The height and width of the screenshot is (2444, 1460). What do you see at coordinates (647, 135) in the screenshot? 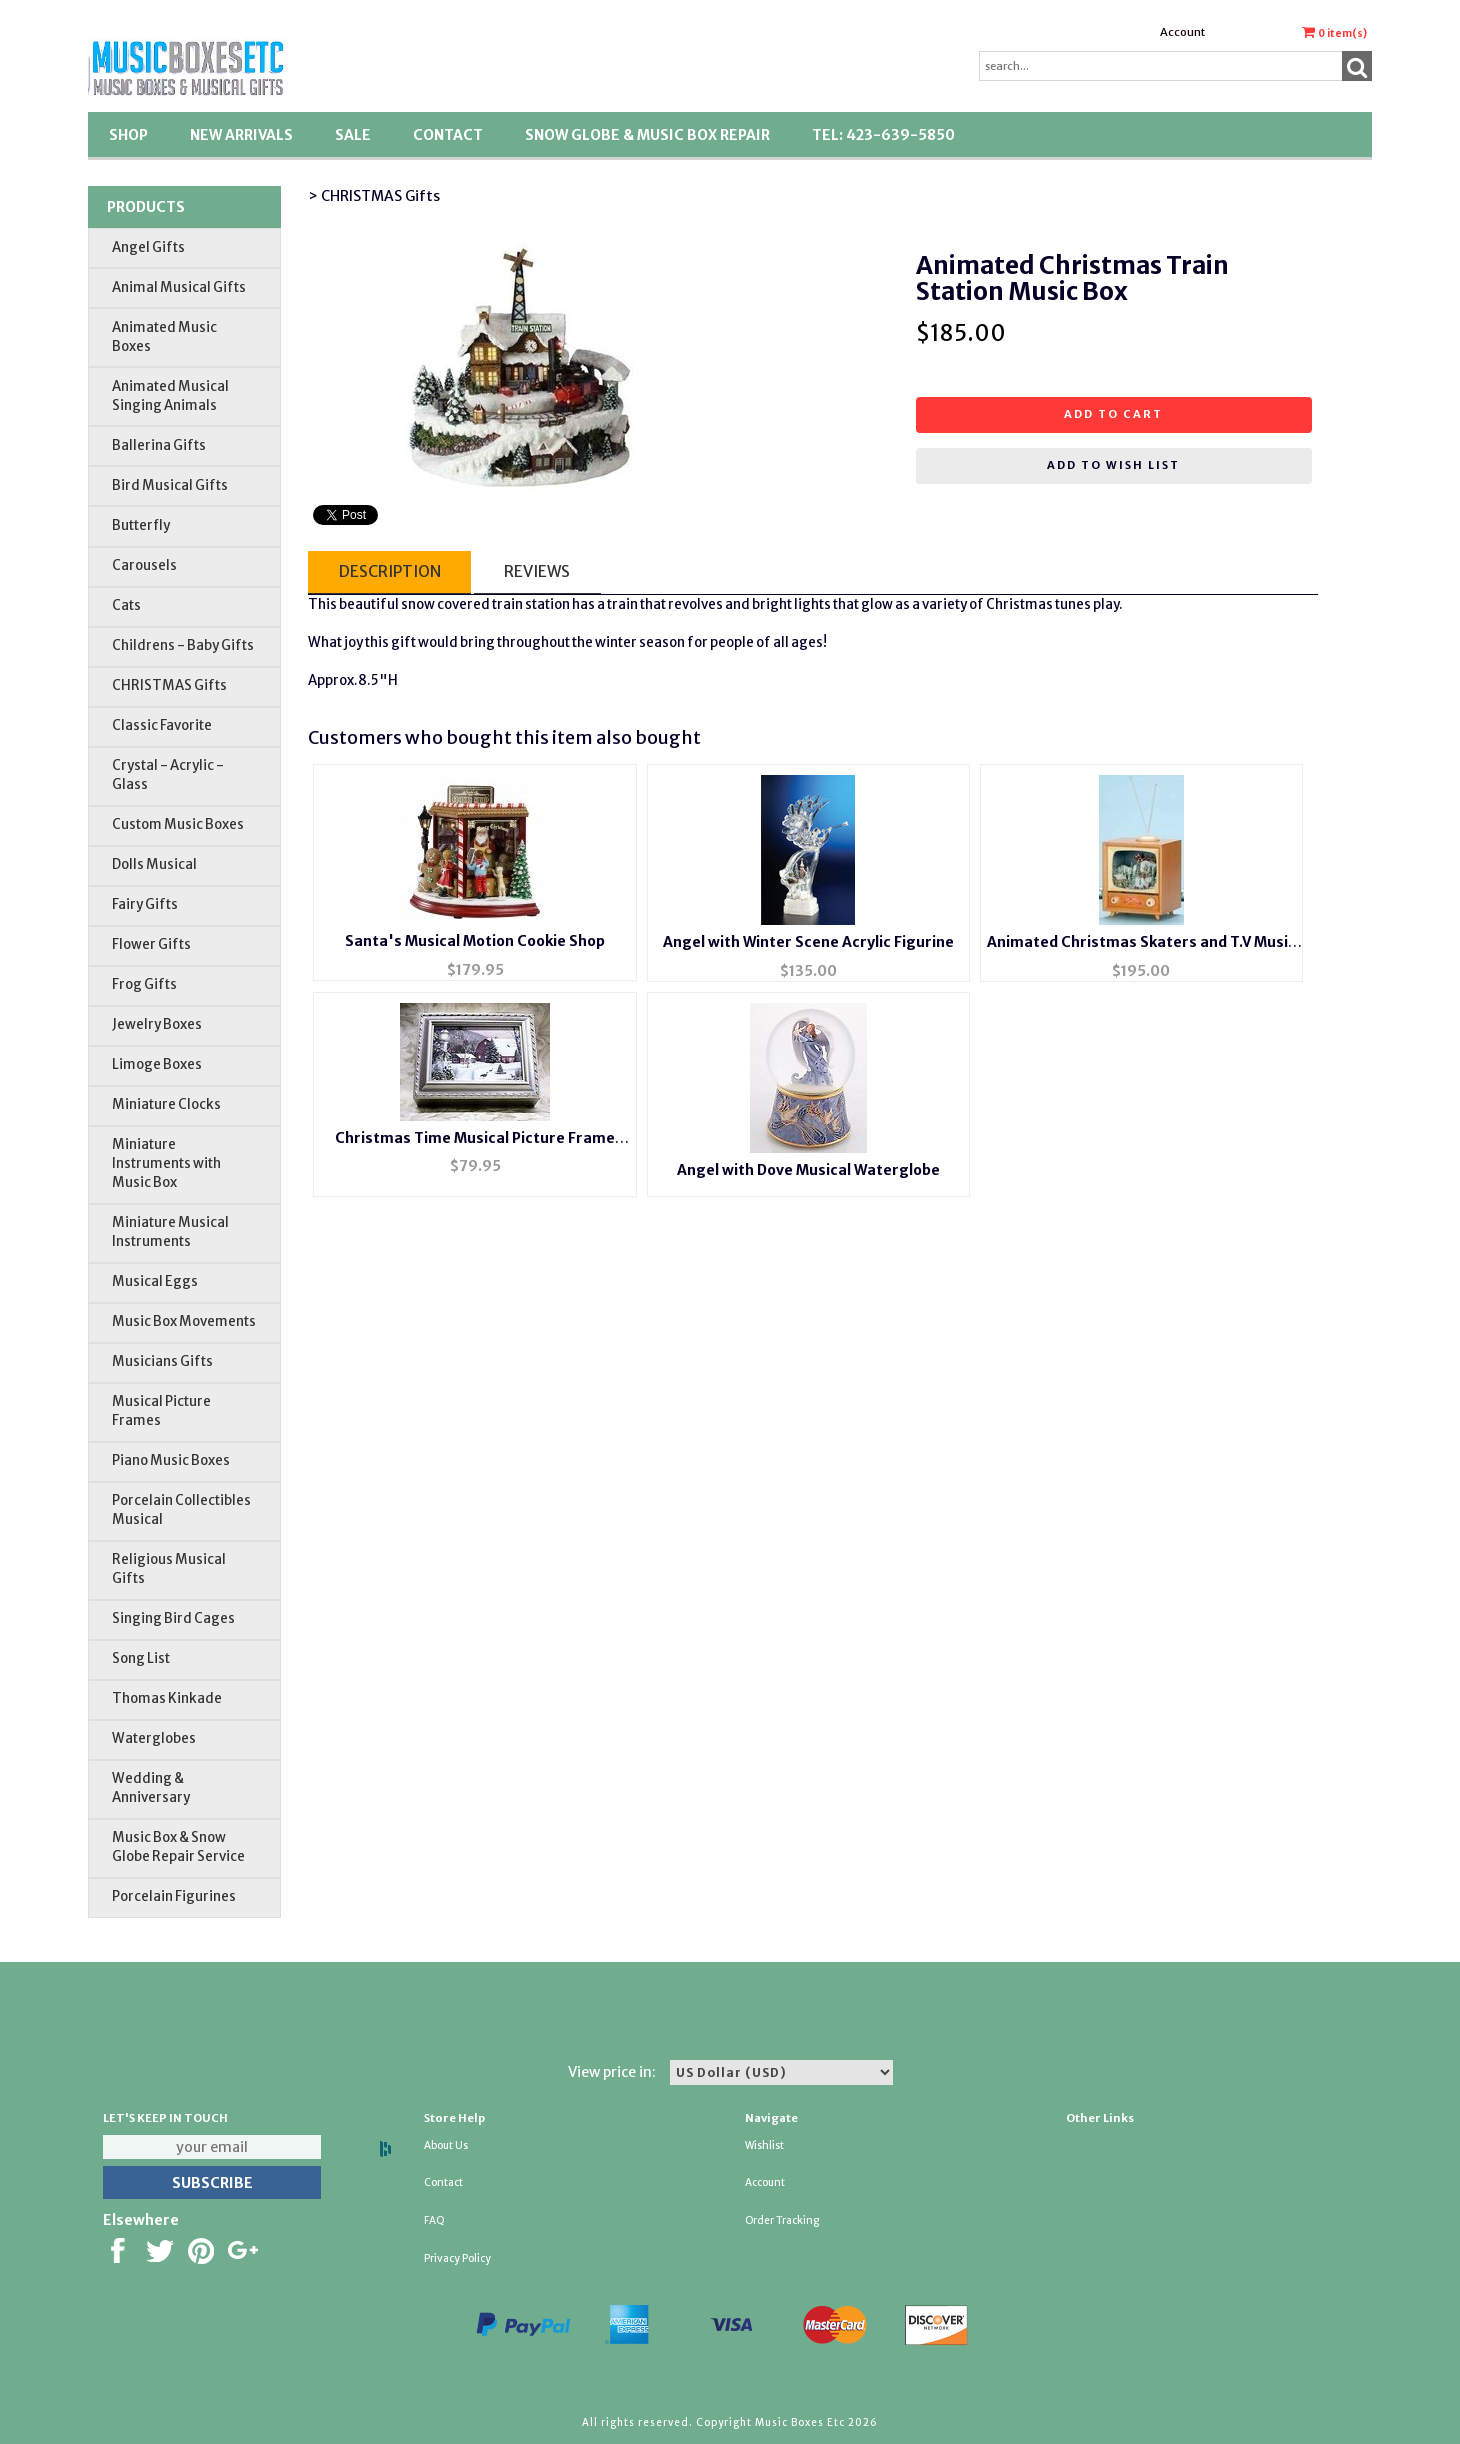
I see `Snow Globe & Music Box Repair` at bounding box center [647, 135].